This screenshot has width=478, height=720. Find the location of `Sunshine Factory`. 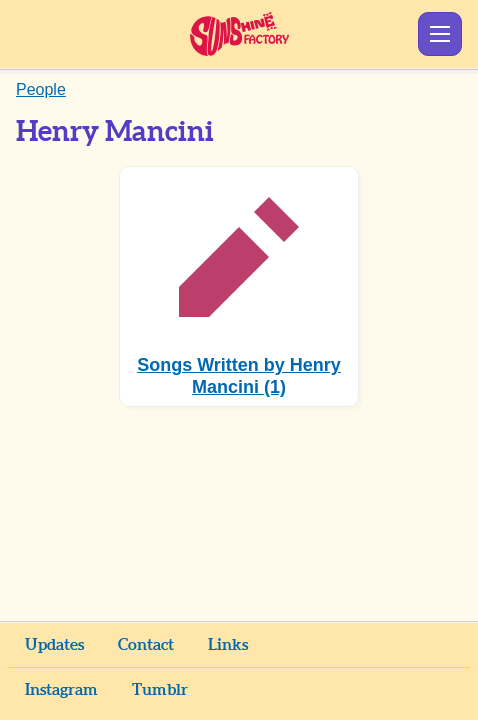

Sunshine Factory is located at coordinates (239, 34).